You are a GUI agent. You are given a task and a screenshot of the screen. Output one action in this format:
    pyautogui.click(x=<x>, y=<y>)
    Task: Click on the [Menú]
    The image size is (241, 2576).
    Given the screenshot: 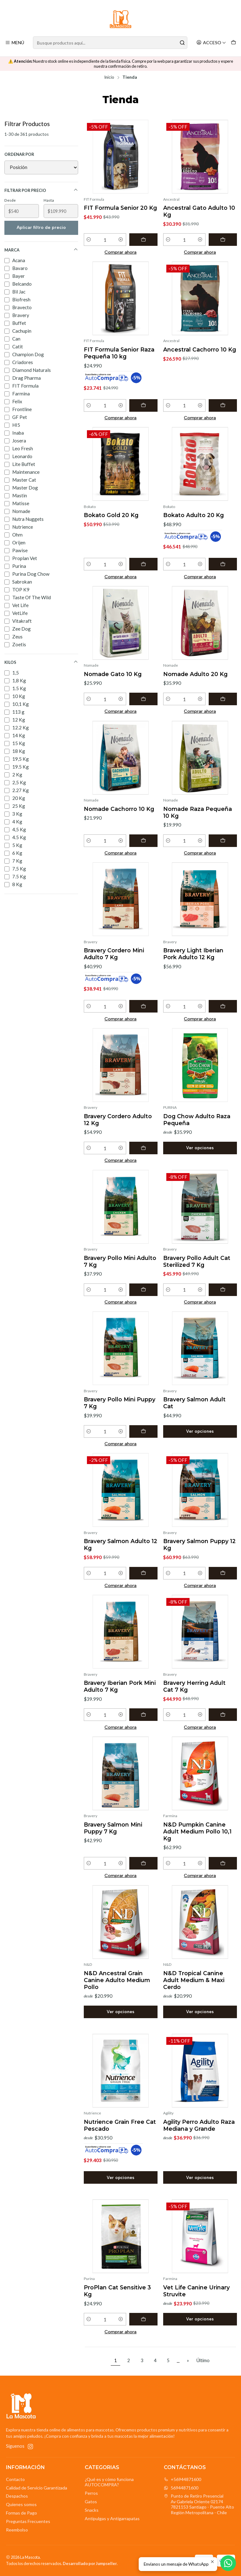 What is the action you would take?
    pyautogui.click(x=14, y=42)
    